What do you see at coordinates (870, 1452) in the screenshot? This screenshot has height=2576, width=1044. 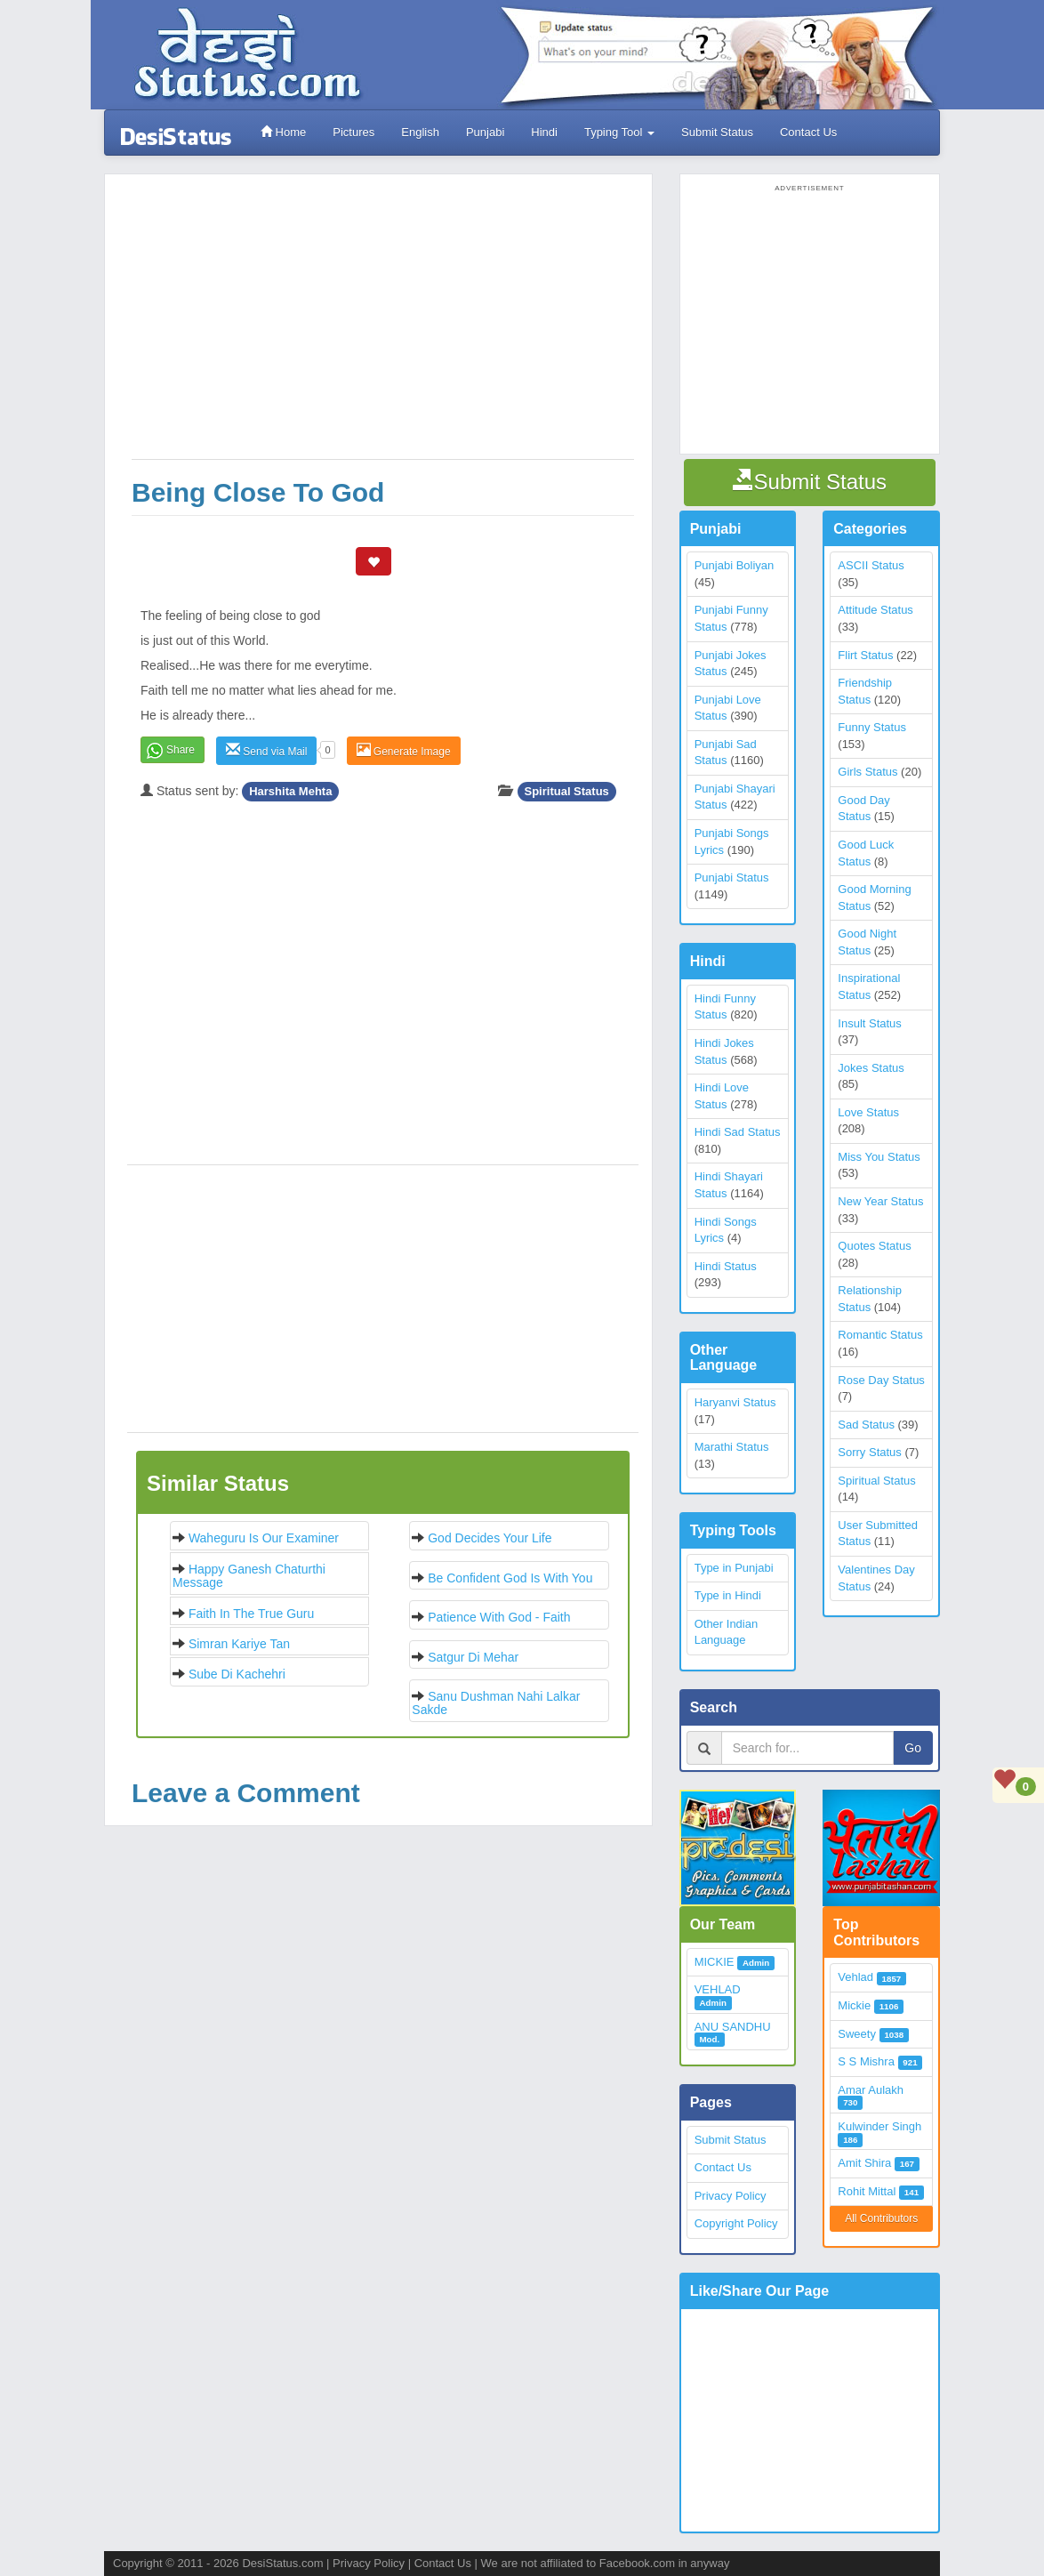 I see `Sorry Status` at bounding box center [870, 1452].